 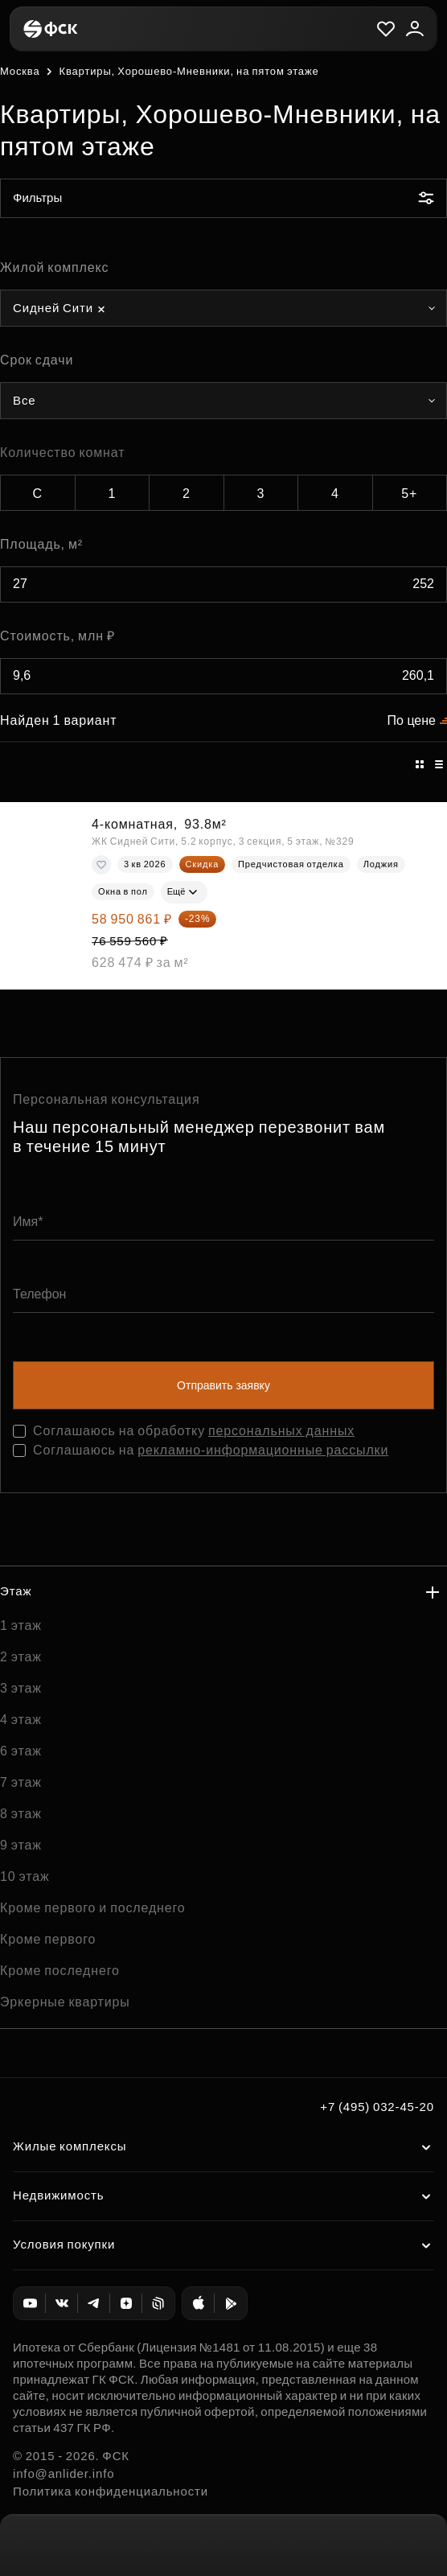 I want to click on 10 этаж, so click(x=25, y=1876).